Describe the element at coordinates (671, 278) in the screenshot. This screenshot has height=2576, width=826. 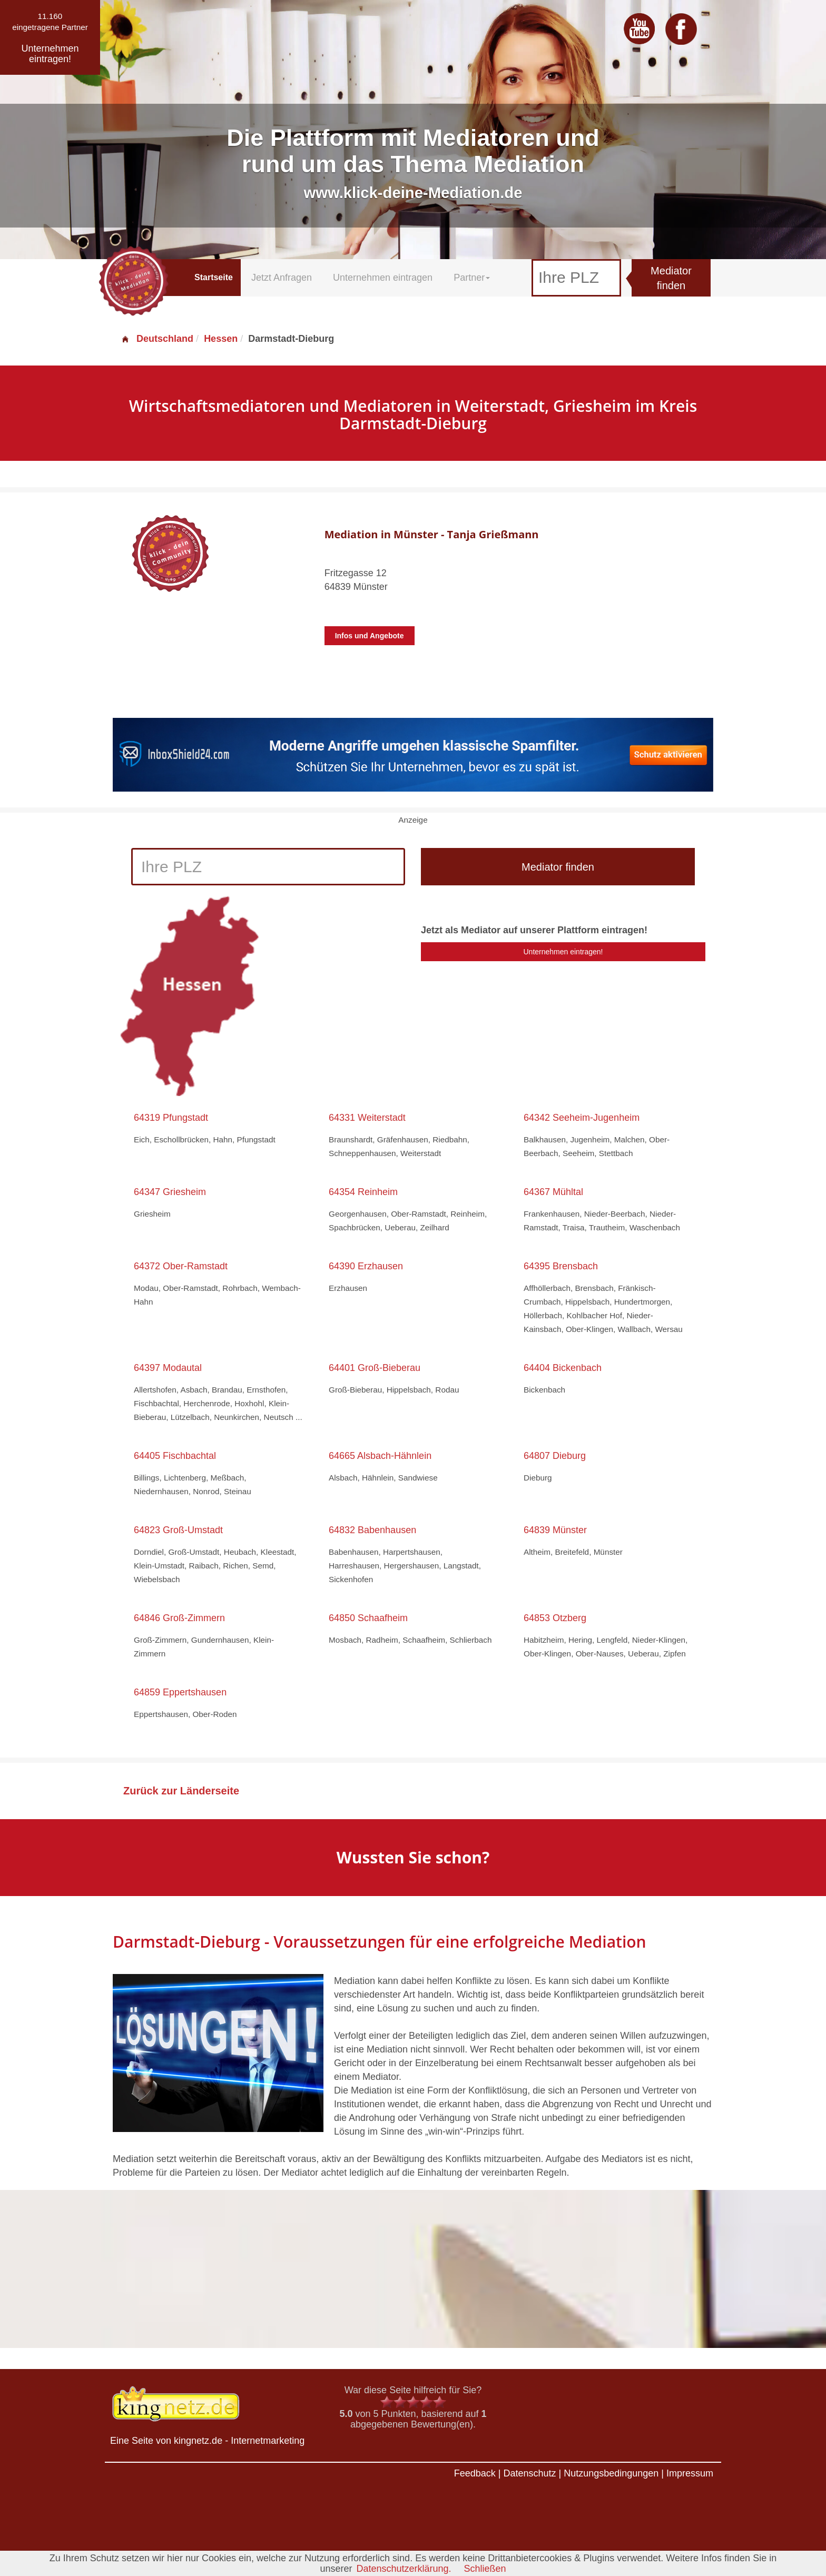
I see `Mediator finden` at that location.